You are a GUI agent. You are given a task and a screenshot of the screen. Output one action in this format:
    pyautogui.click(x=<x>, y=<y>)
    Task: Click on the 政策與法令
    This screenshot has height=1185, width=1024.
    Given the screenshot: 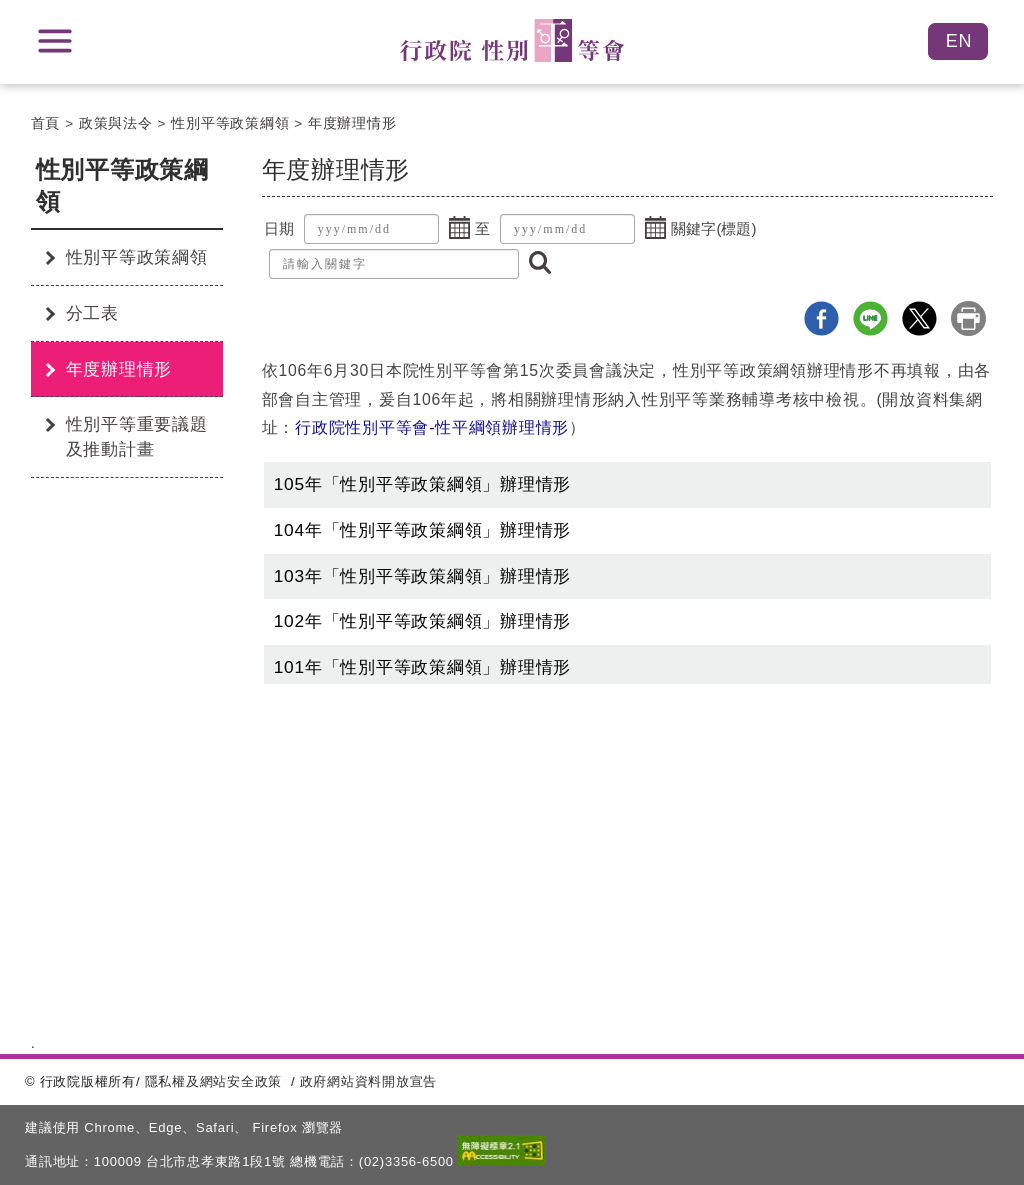 What is the action you would take?
    pyautogui.click(x=116, y=123)
    